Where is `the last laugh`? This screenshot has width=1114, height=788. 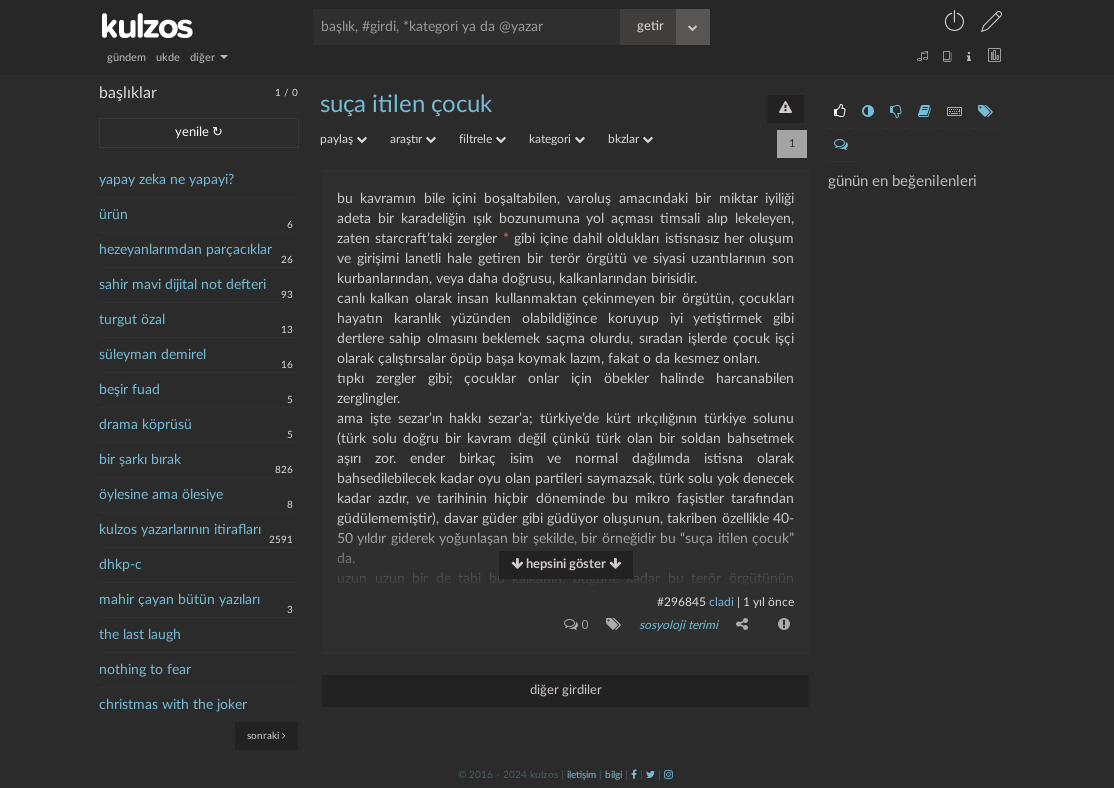 the last laugh is located at coordinates (140, 635).